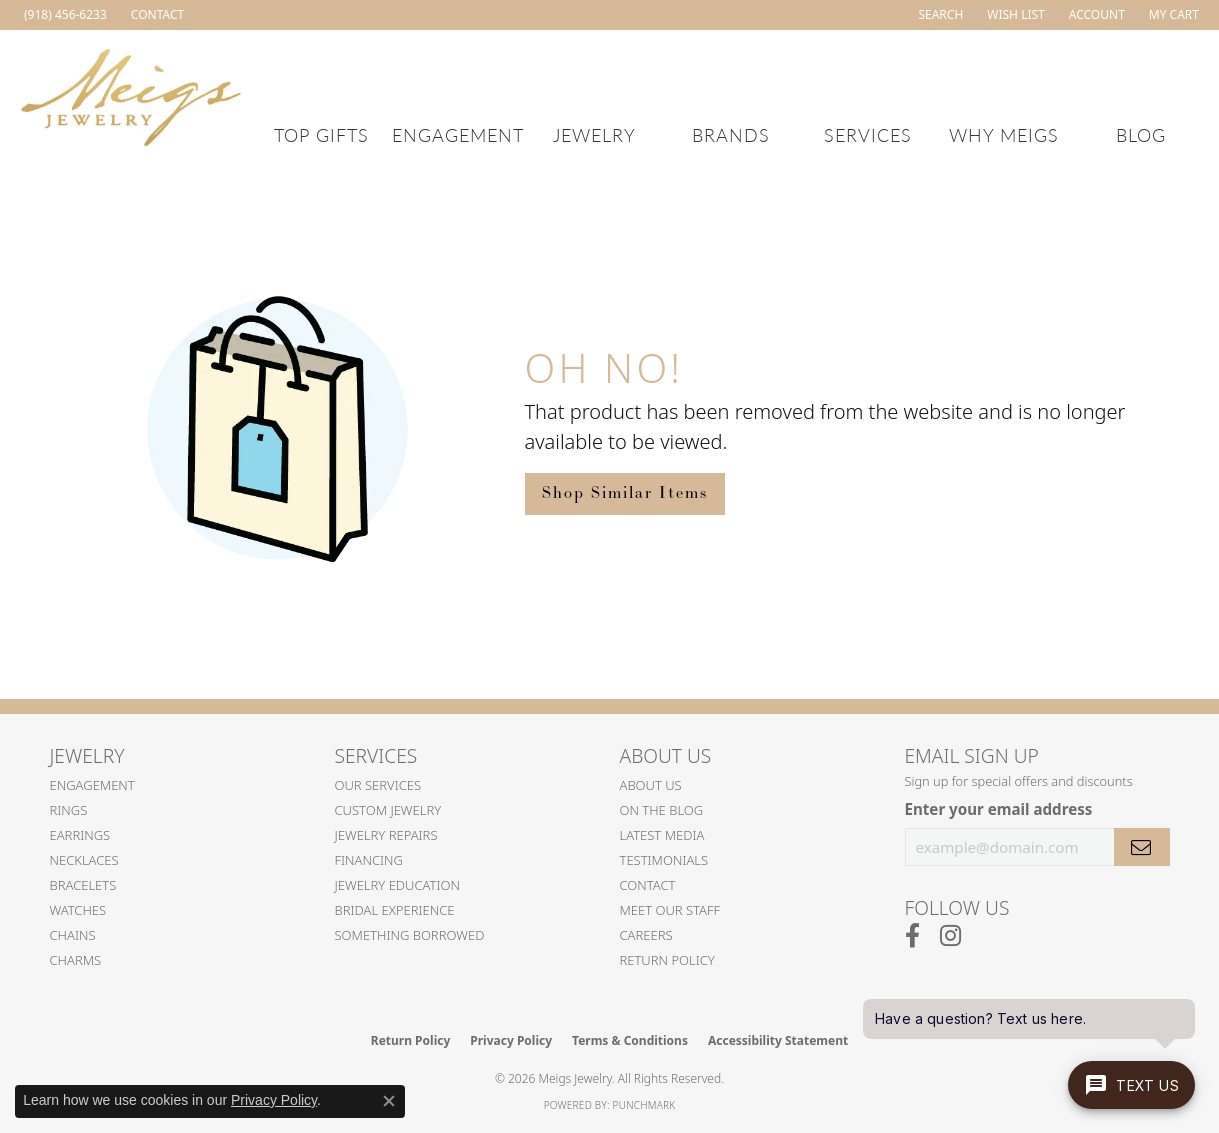 This screenshot has width=1219, height=1133. Describe the element at coordinates (92, 785) in the screenshot. I see `Engagement` at that location.